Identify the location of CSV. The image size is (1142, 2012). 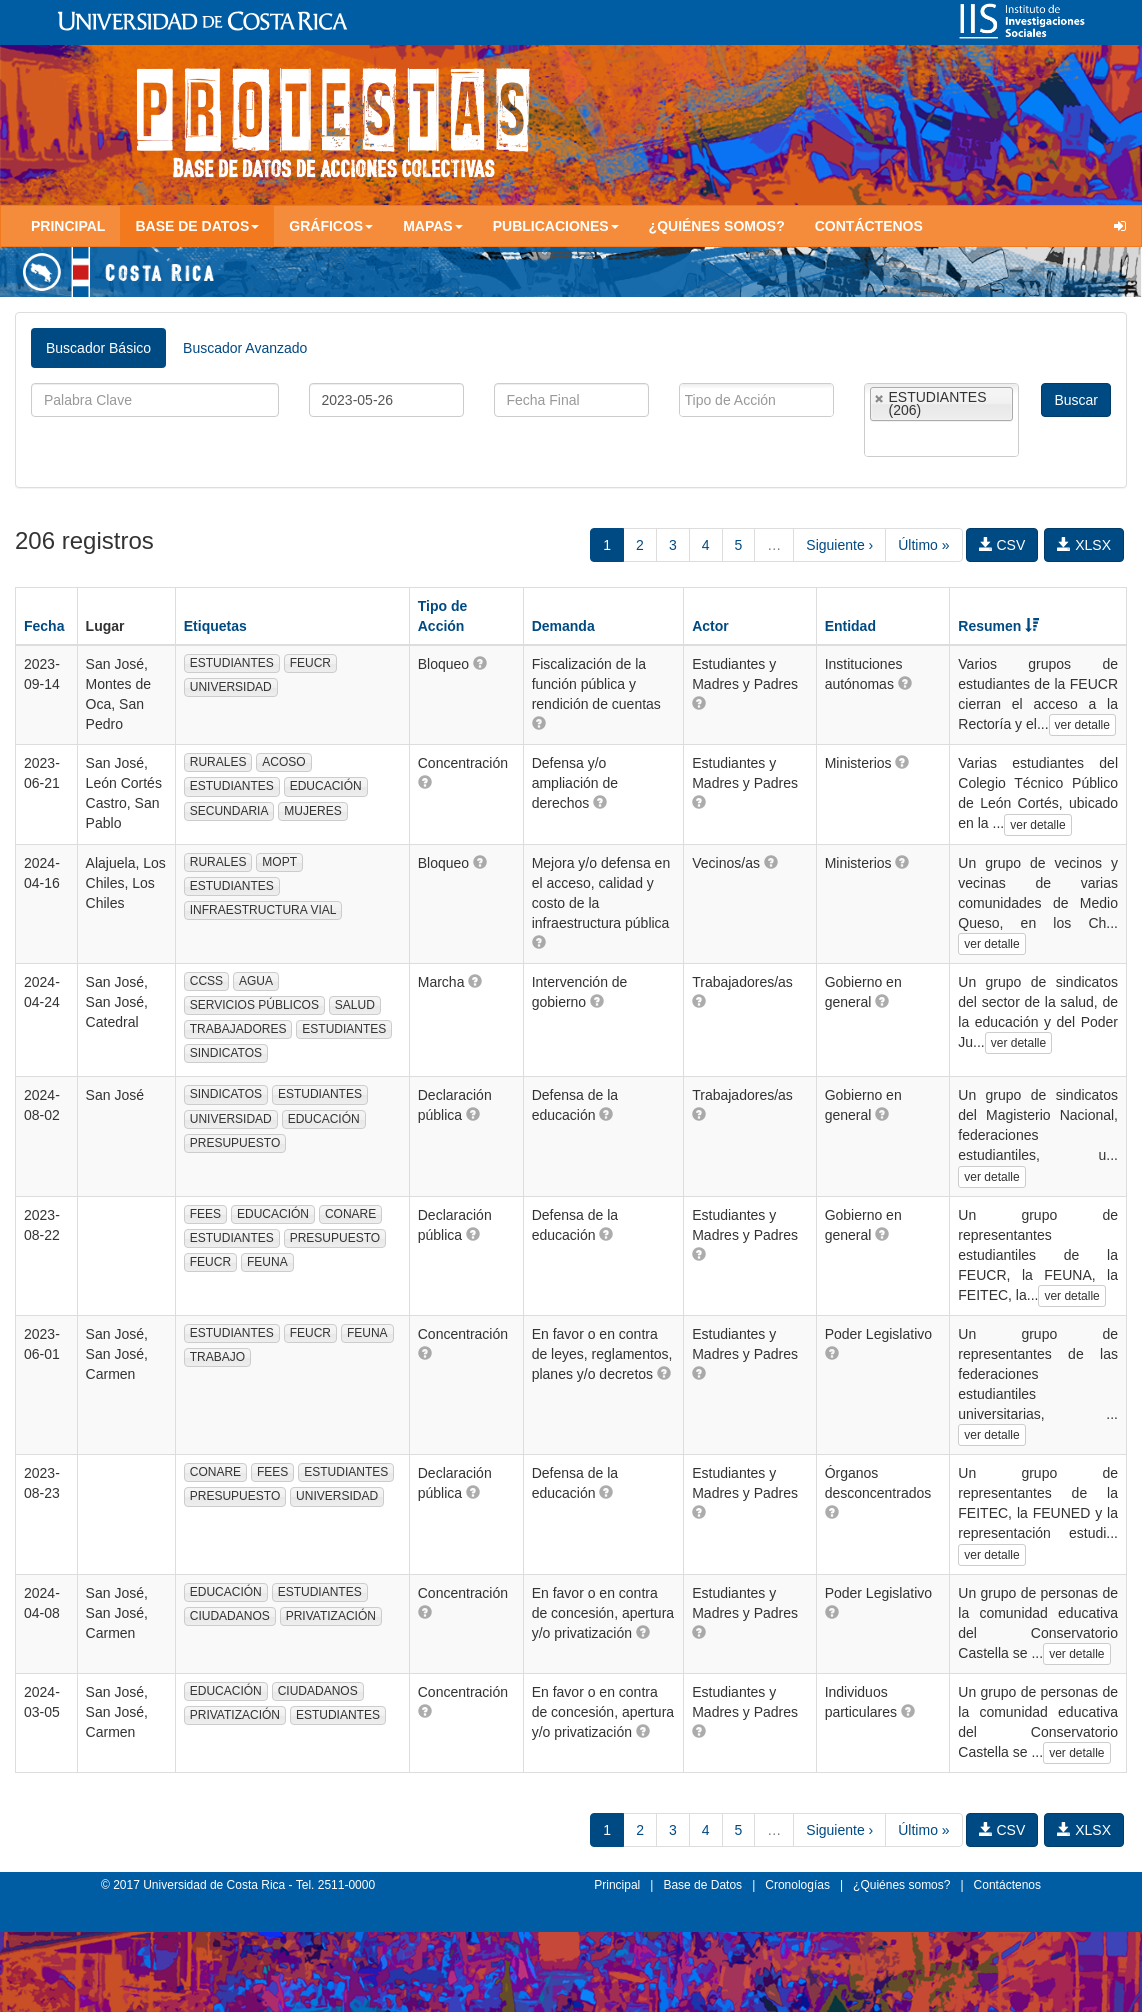
(1002, 545).